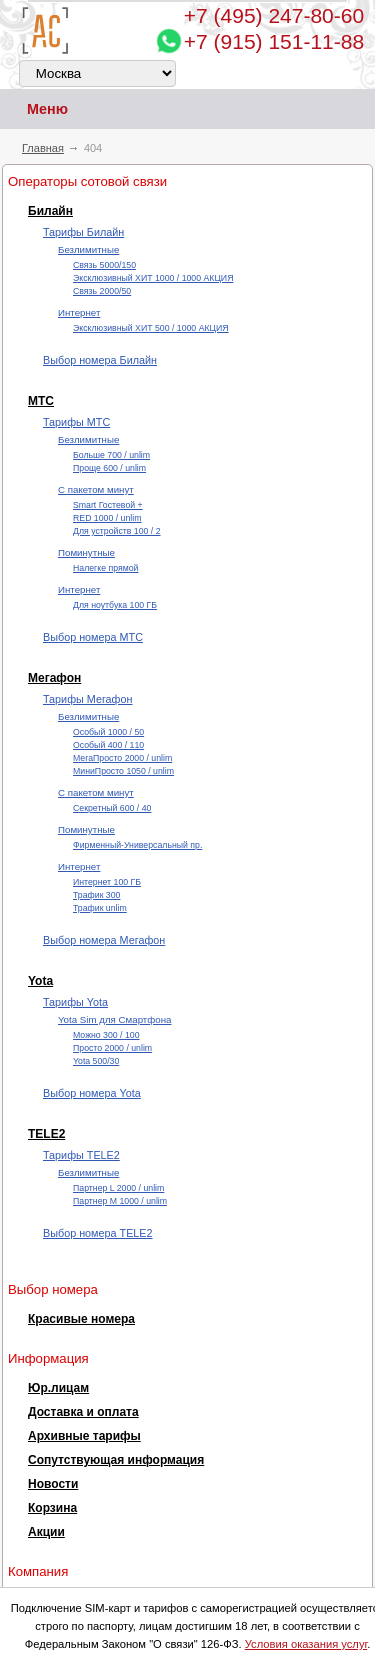  I want to click on Yota 500/30, so click(96, 1061).